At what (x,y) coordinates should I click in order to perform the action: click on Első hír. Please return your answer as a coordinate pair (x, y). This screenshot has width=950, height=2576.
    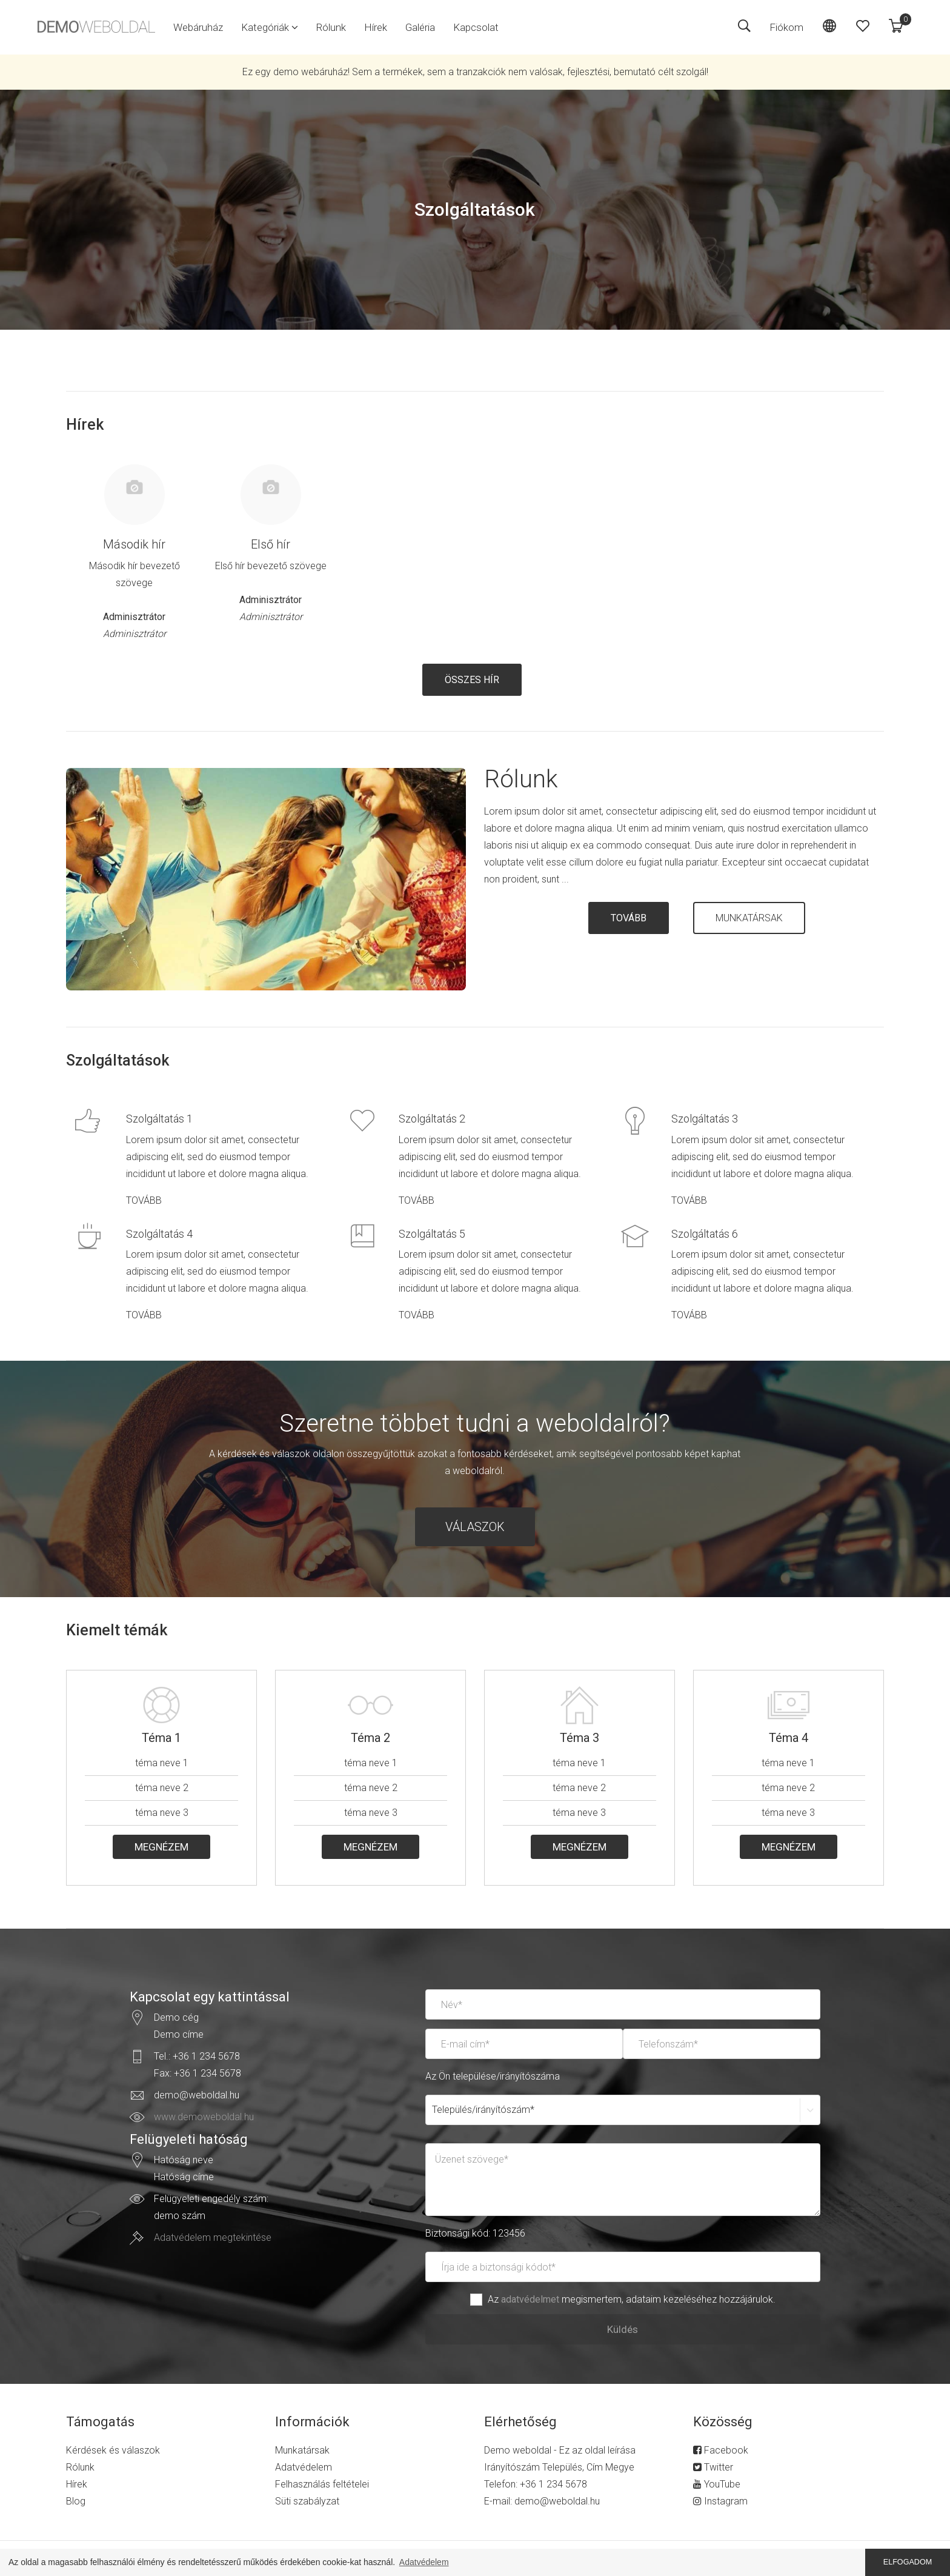
    Looking at the image, I should click on (270, 544).